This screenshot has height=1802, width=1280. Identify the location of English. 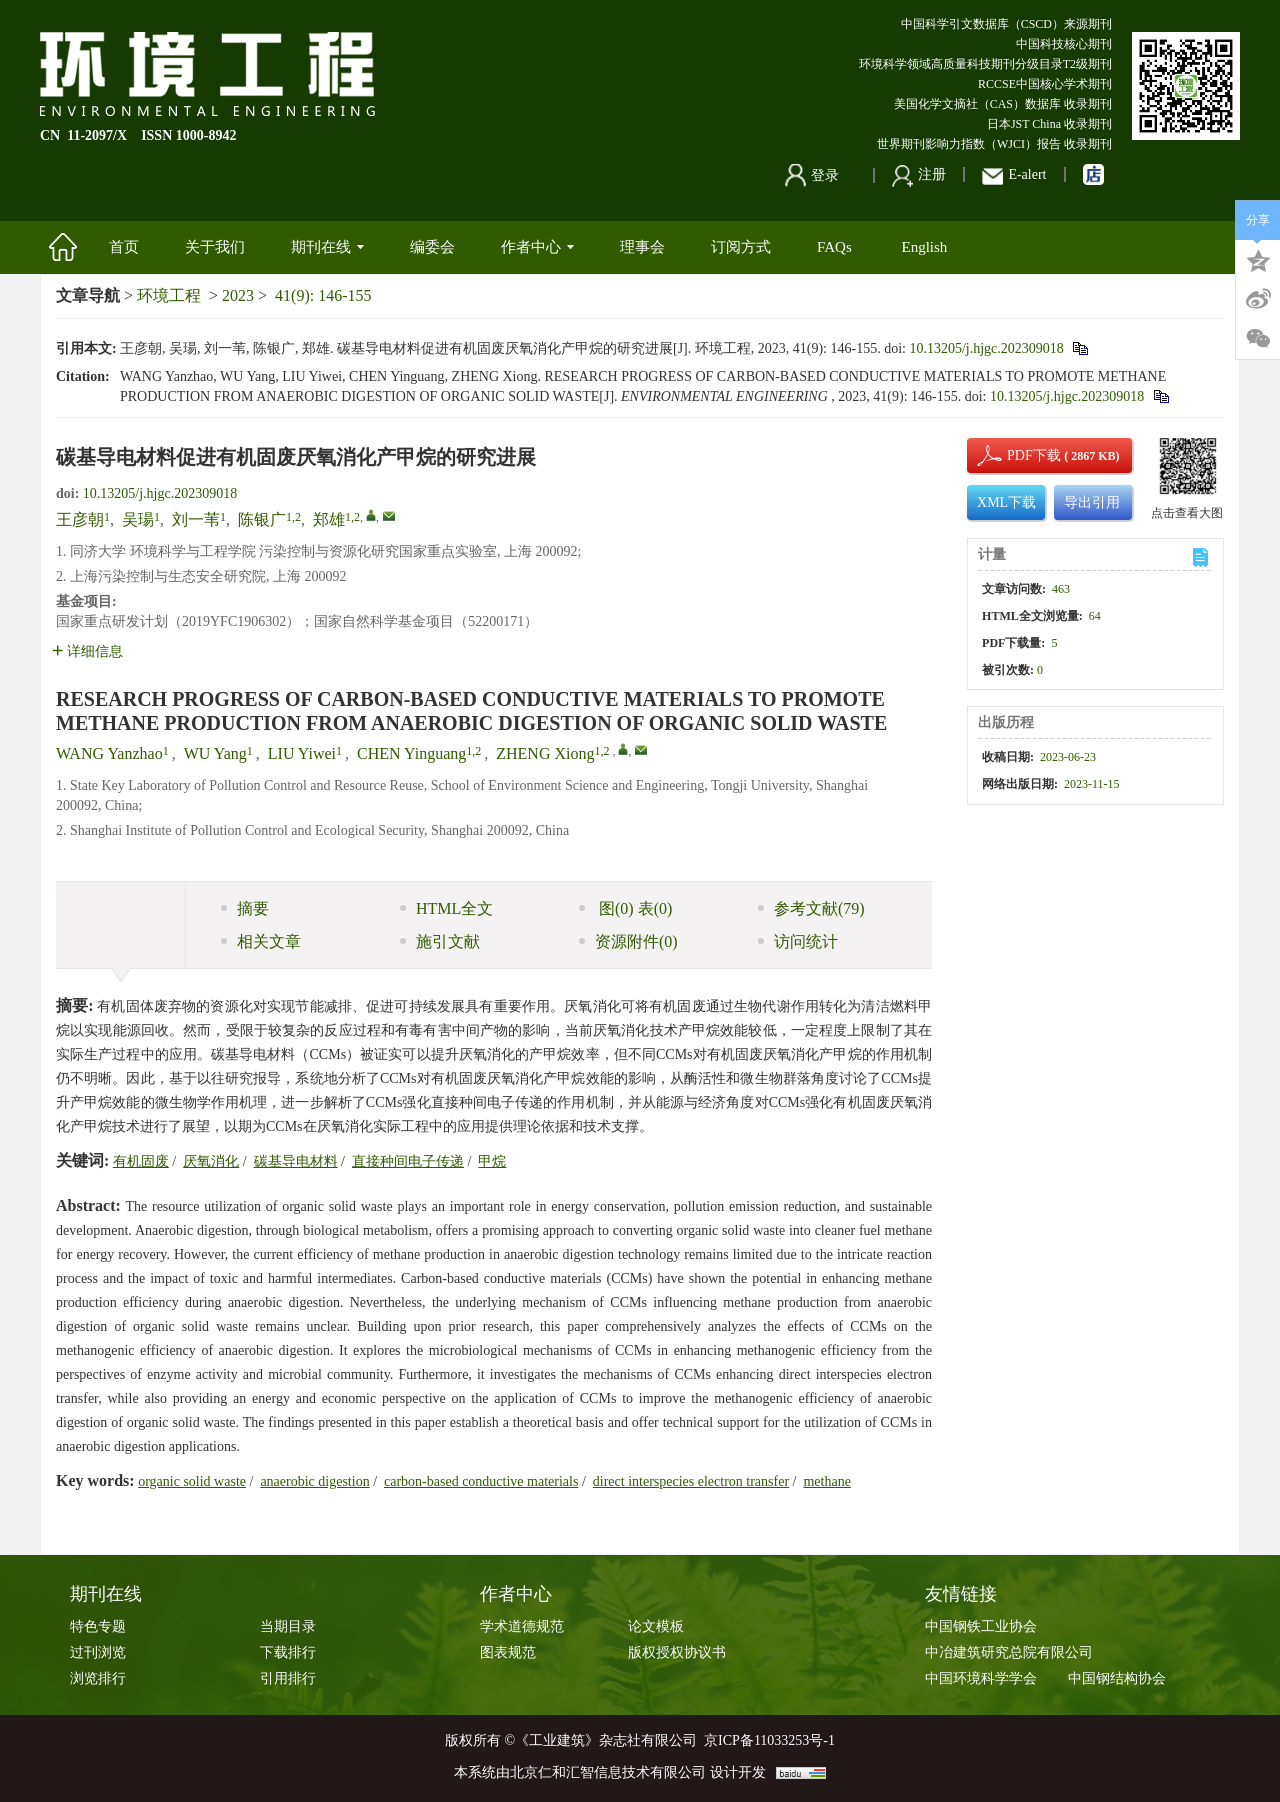
(924, 247).